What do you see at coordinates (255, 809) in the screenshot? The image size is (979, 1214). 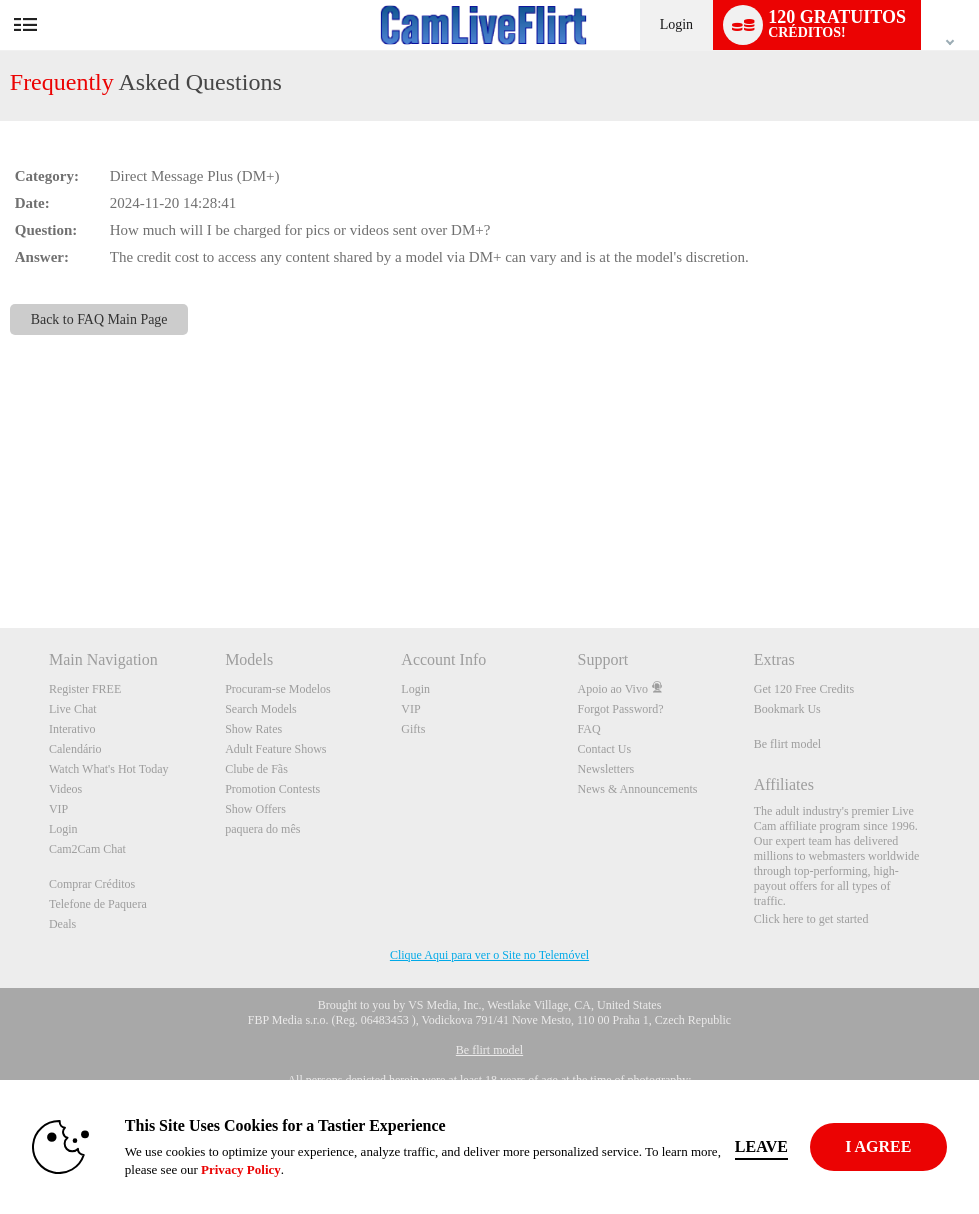 I see `Show Offers` at bounding box center [255, 809].